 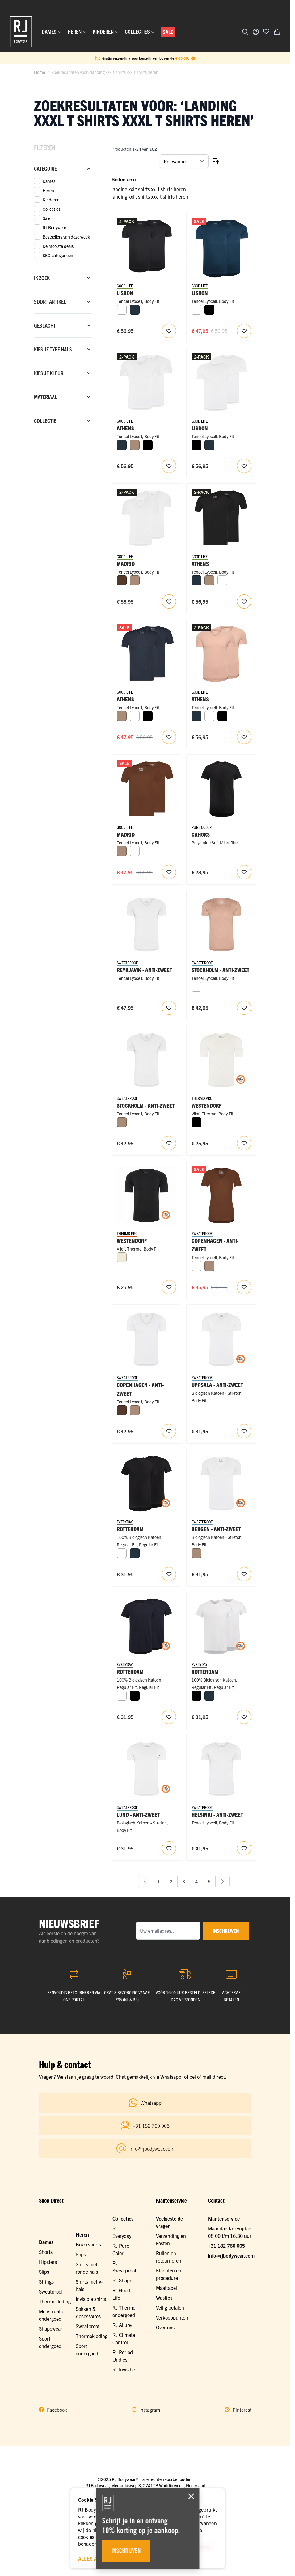 I want to click on [Wit], so click(x=122, y=310).